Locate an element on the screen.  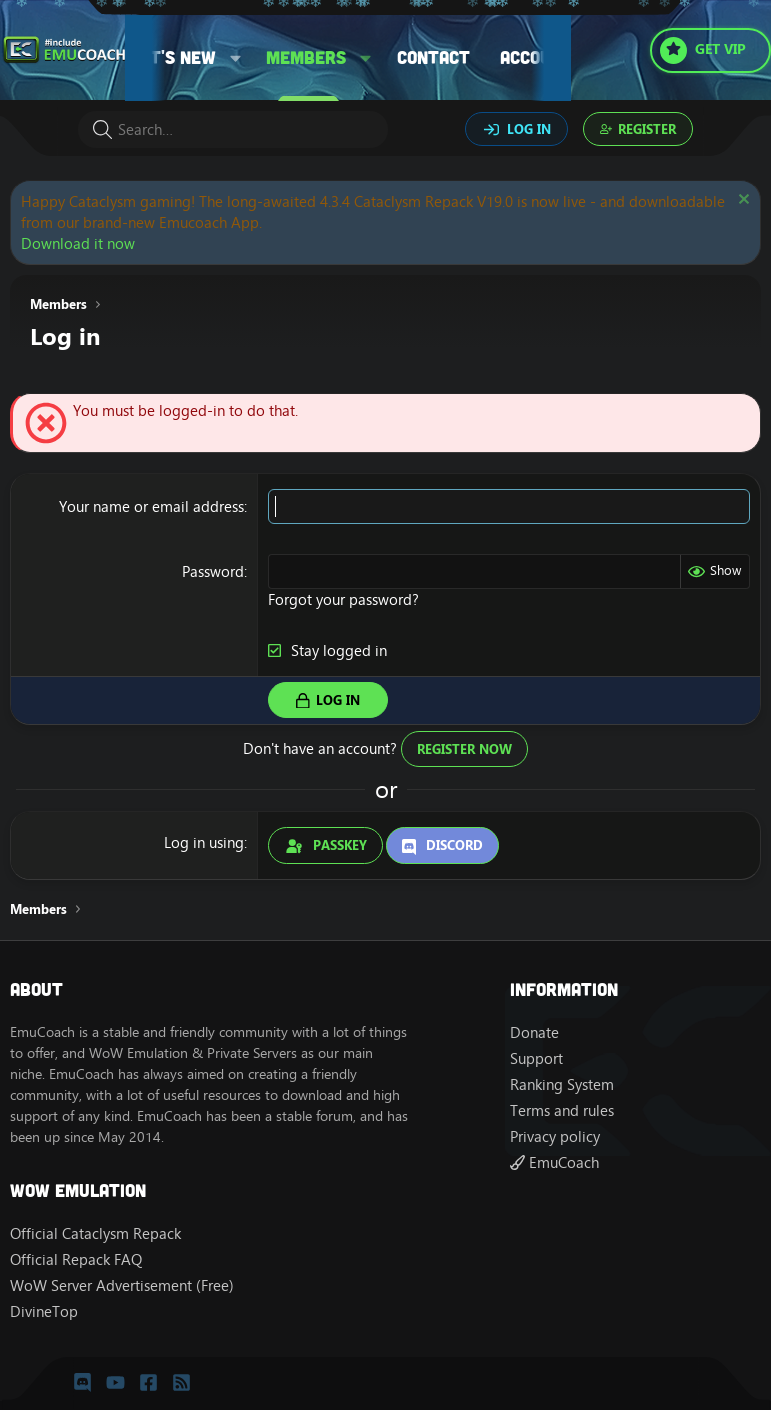
Official Repack FAQ is located at coordinates (76, 1259).